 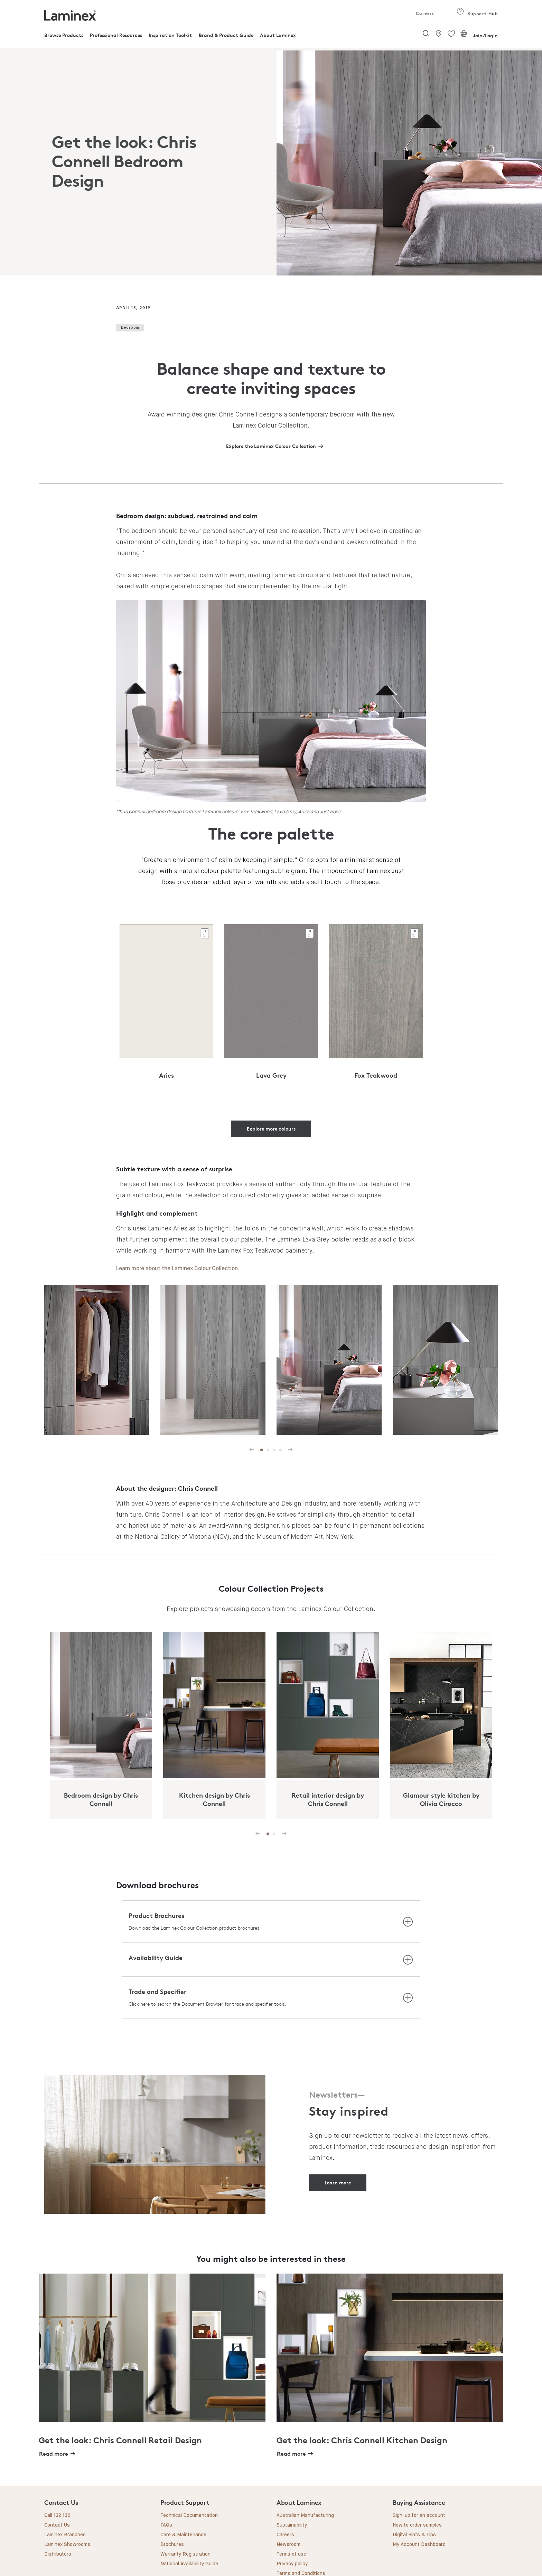 I want to click on Explore the Laminex Colour Collection, so click(x=271, y=446).